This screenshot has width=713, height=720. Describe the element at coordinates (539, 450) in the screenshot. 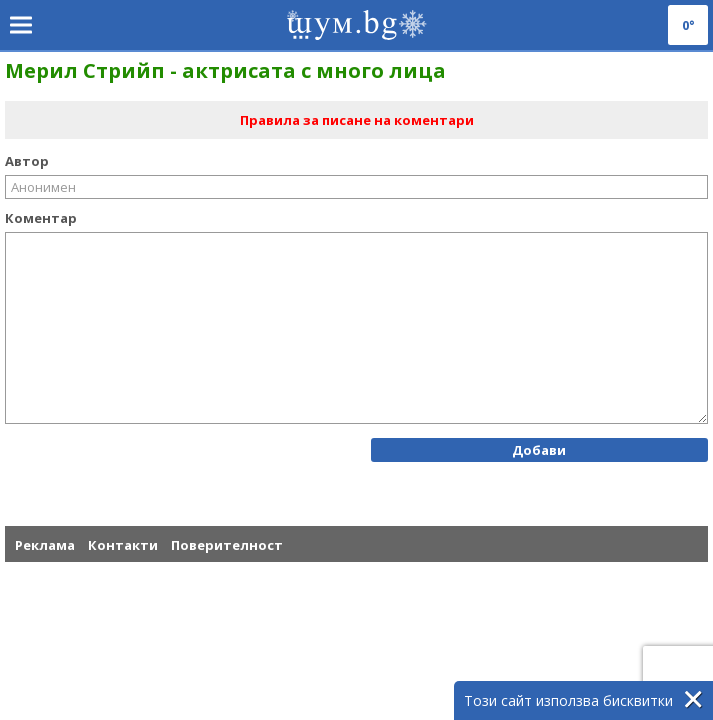

I see `Добави` at that location.